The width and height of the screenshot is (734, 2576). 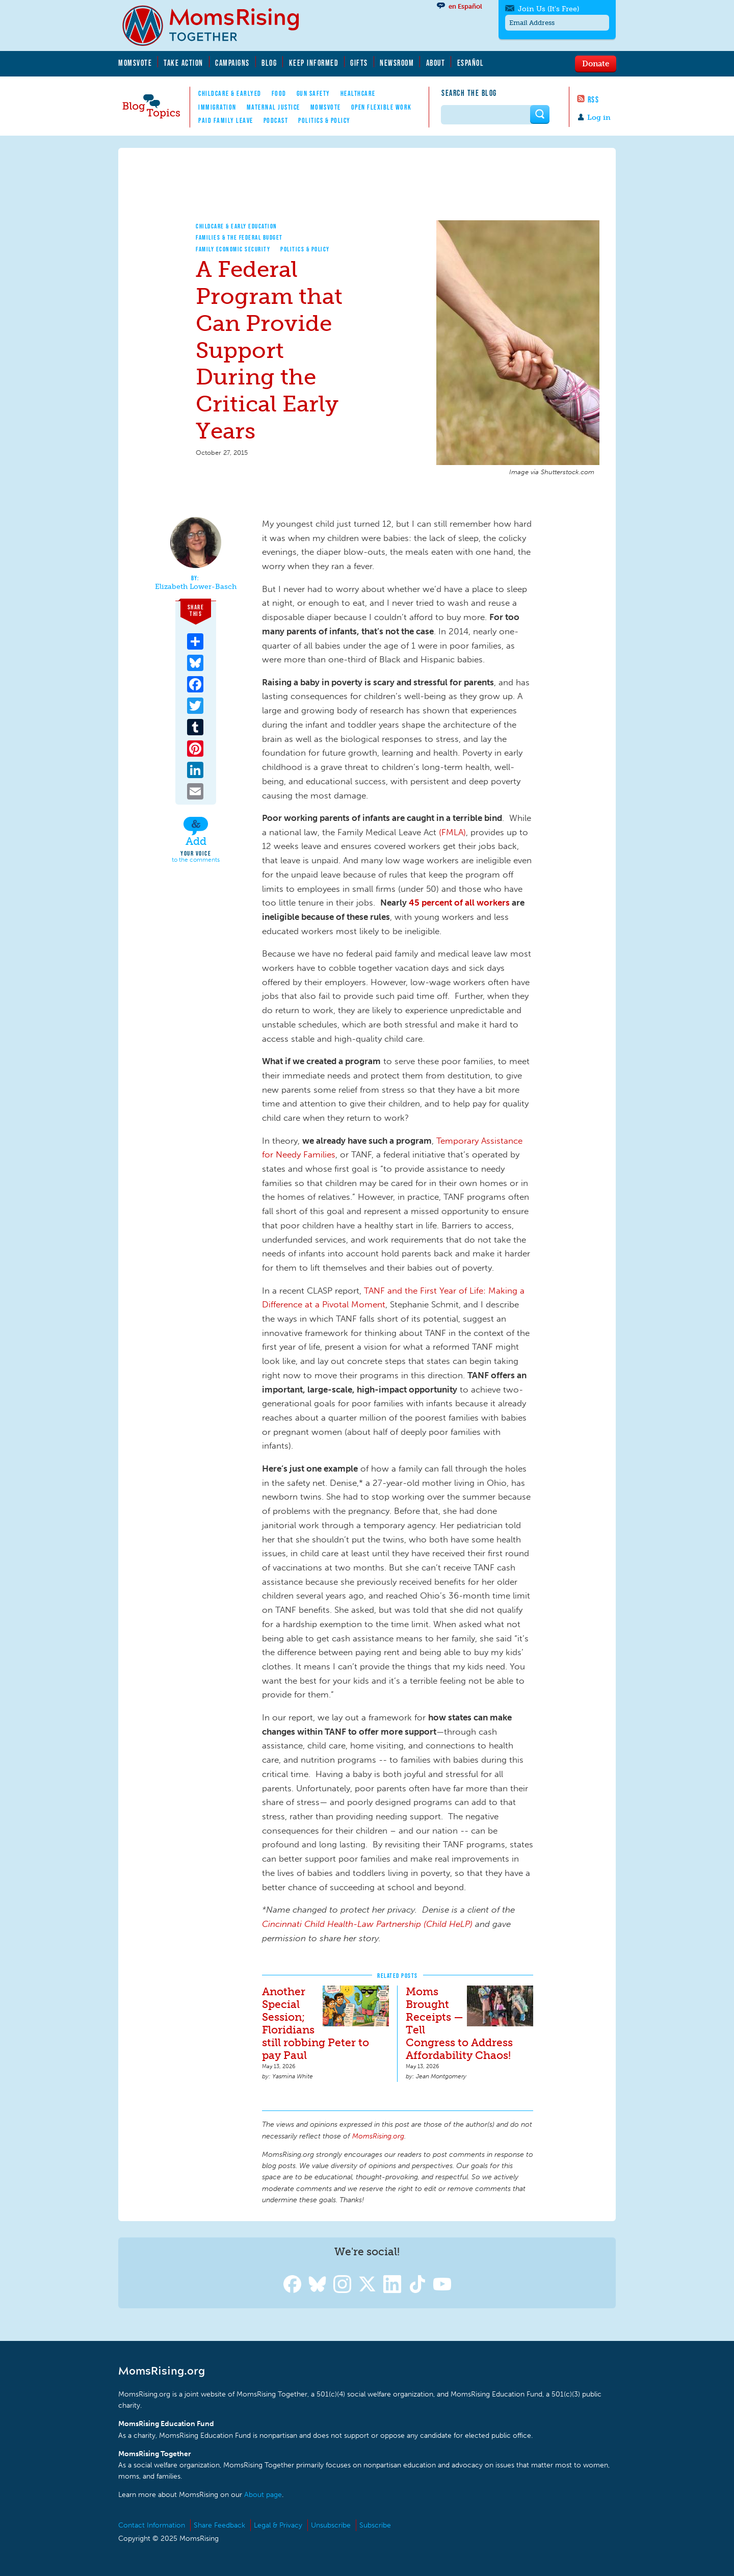 What do you see at coordinates (465, 6) in the screenshot?
I see `en Español` at bounding box center [465, 6].